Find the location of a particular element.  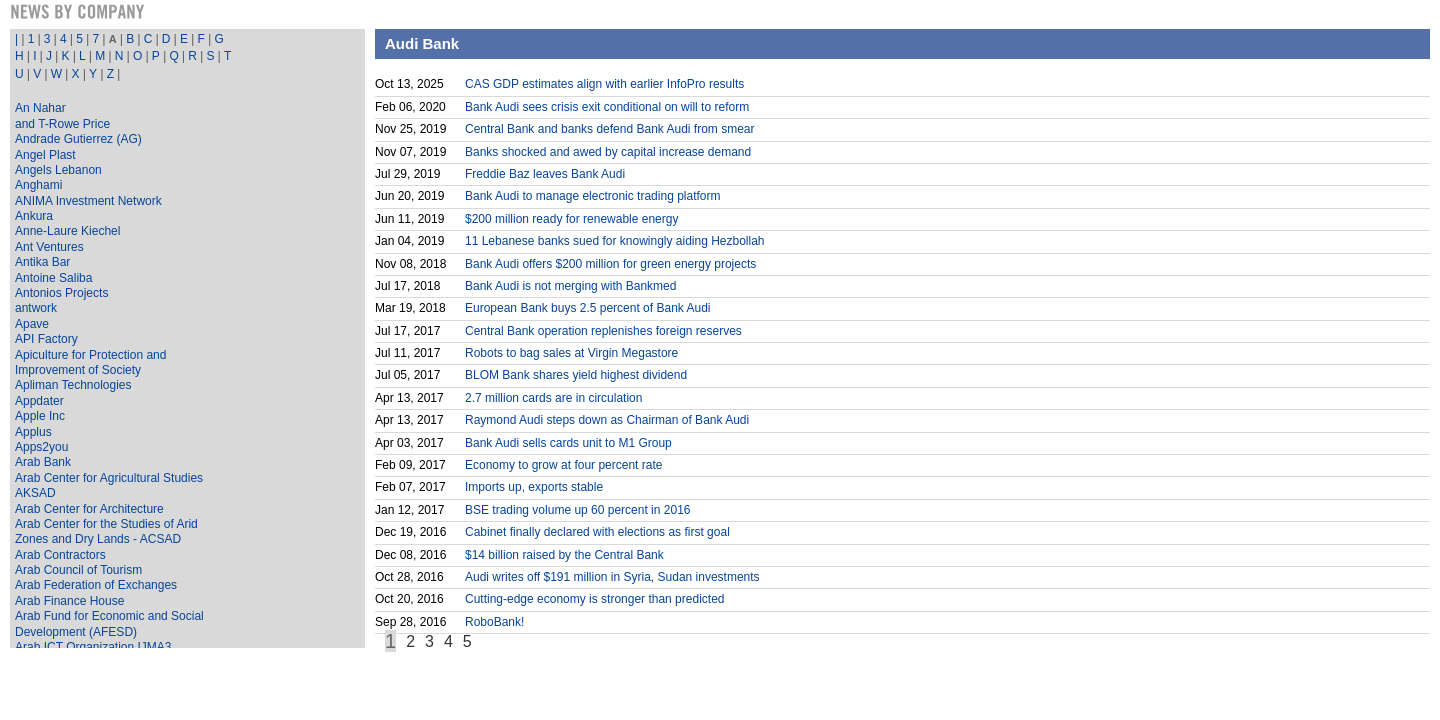

Imports up, exports stable is located at coordinates (534, 487).